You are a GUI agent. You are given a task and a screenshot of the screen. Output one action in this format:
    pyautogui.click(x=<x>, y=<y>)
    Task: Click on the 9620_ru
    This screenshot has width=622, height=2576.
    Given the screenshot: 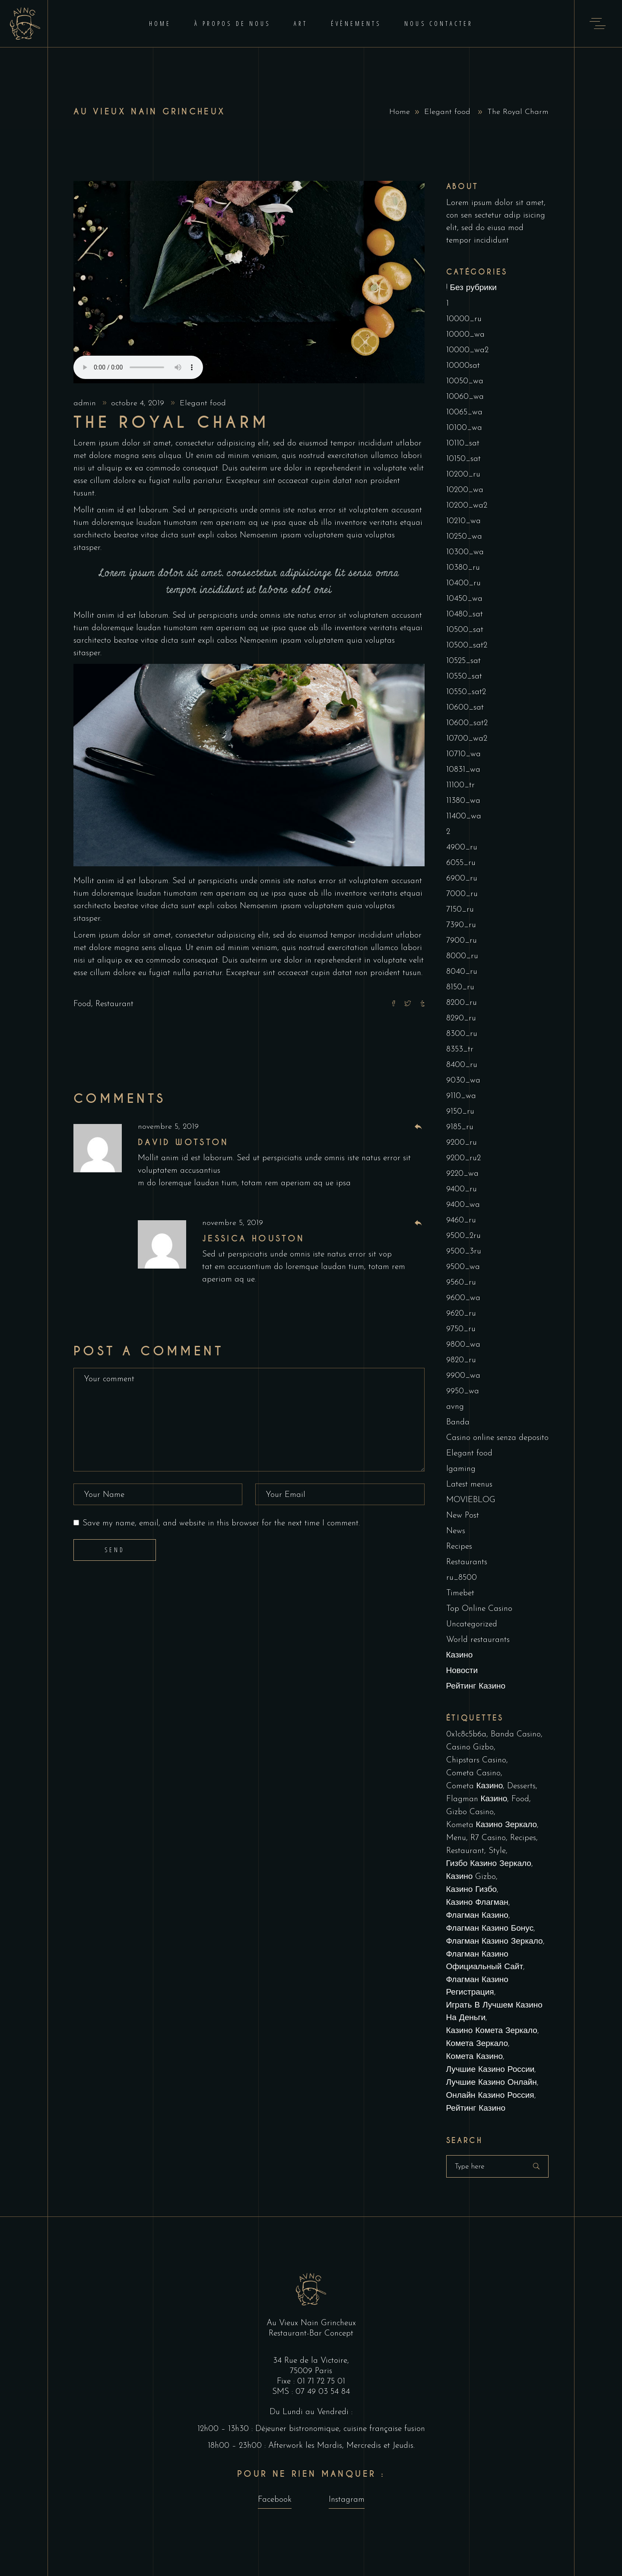 What is the action you would take?
    pyautogui.click(x=461, y=1314)
    